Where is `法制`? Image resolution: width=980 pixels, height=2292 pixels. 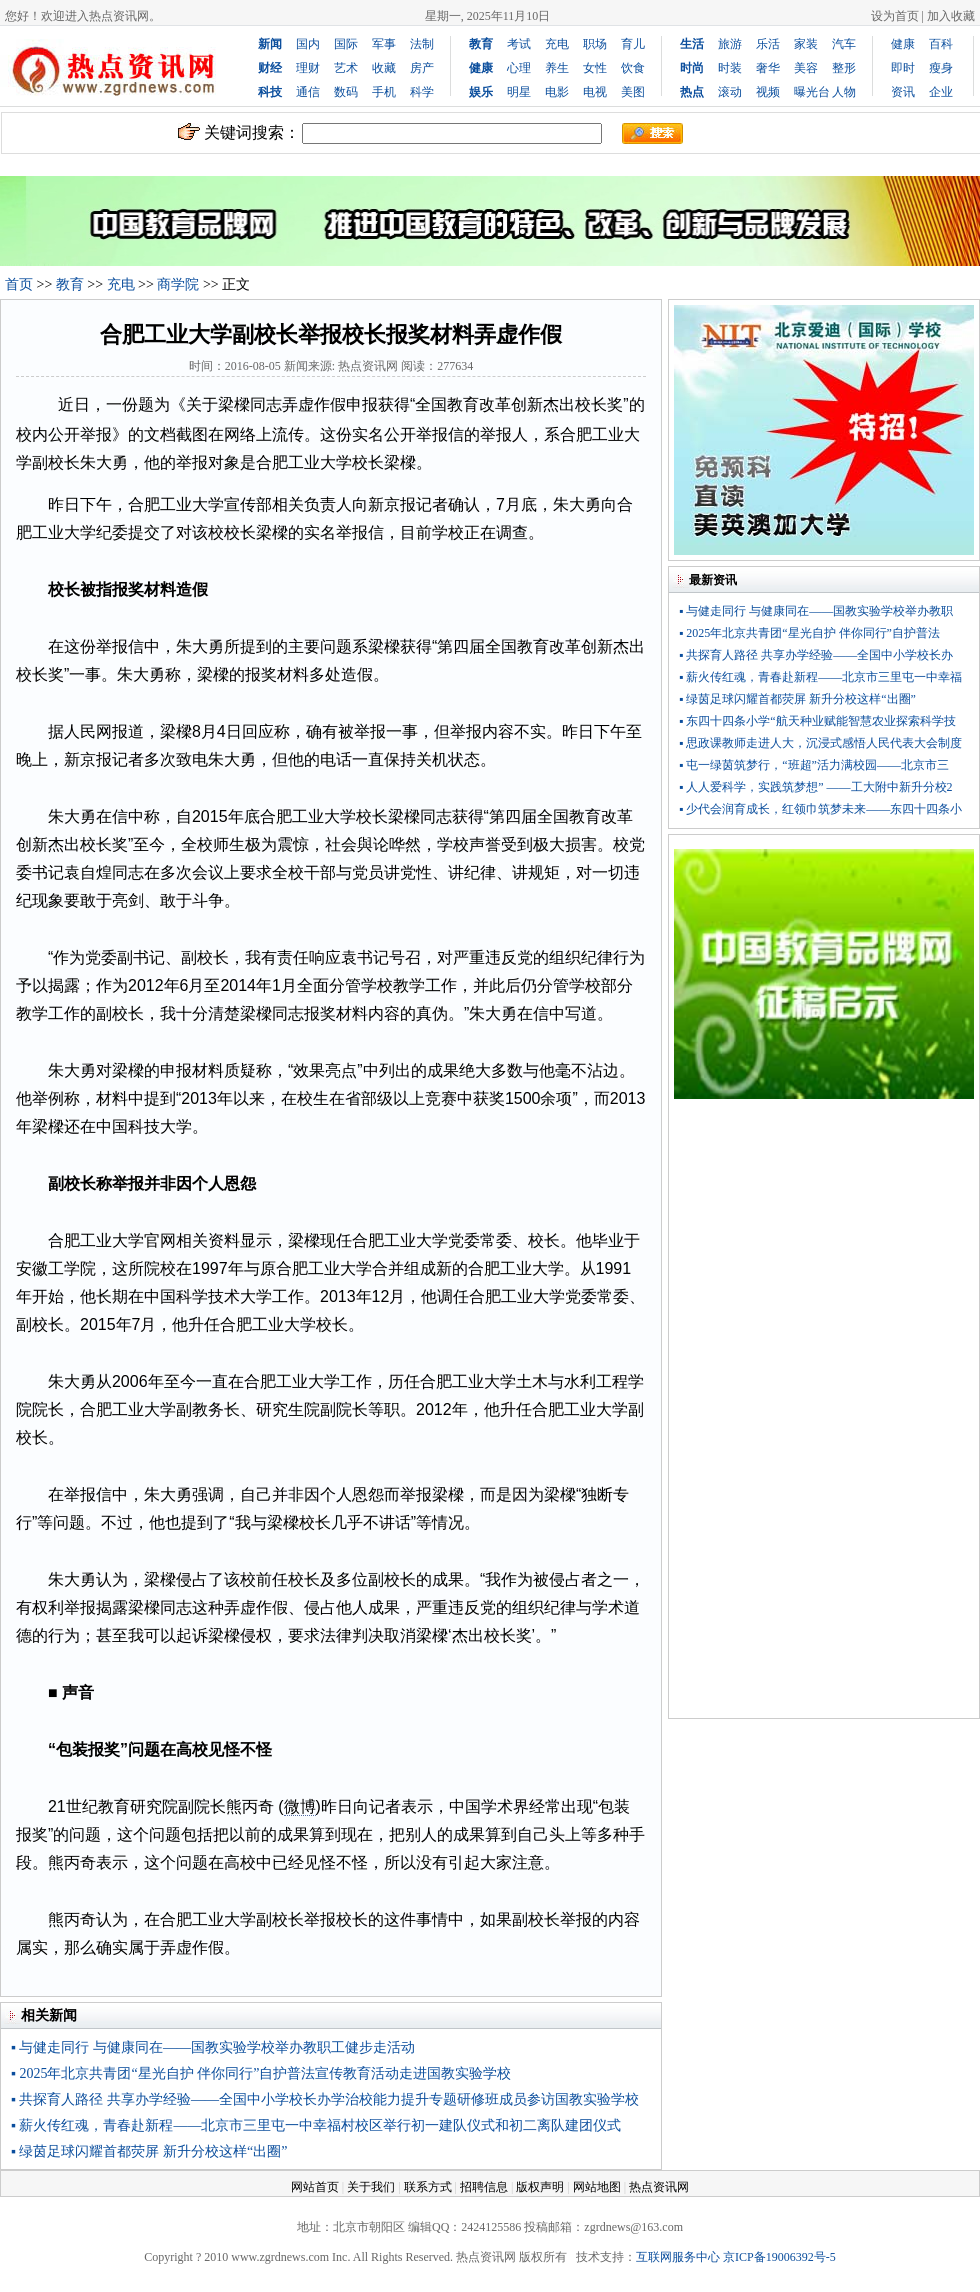
法制 is located at coordinates (422, 44).